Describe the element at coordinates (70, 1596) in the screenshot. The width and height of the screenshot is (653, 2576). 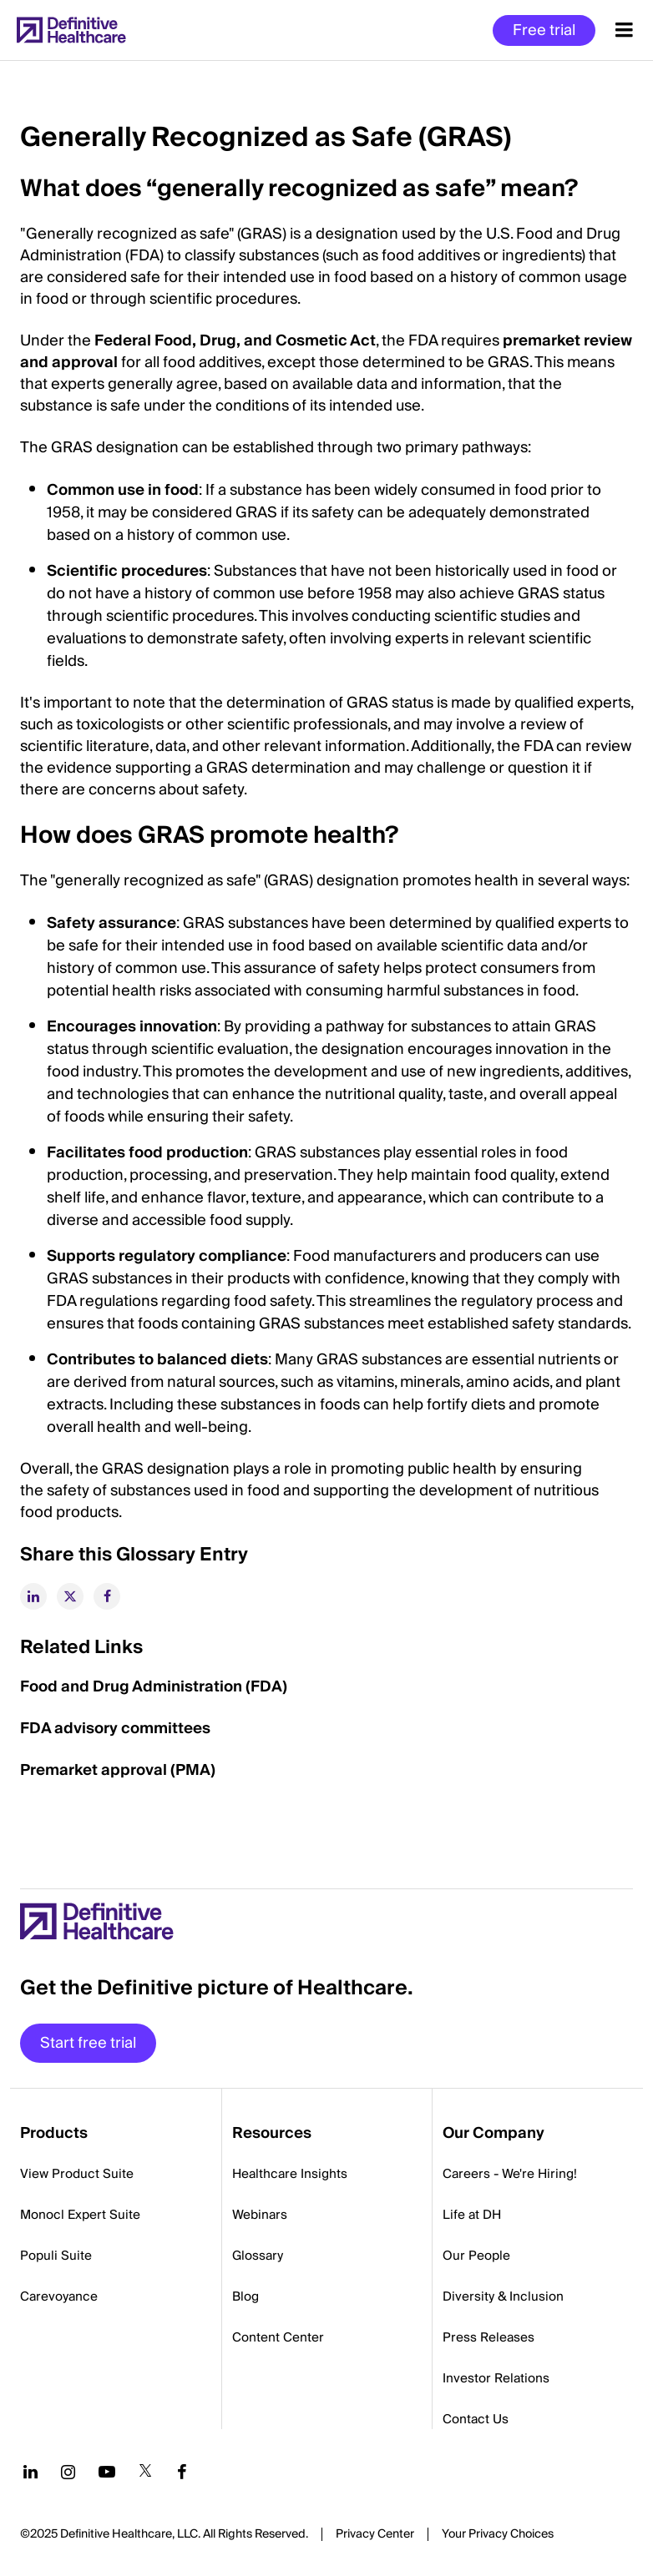
I see `[twitter]` at that location.